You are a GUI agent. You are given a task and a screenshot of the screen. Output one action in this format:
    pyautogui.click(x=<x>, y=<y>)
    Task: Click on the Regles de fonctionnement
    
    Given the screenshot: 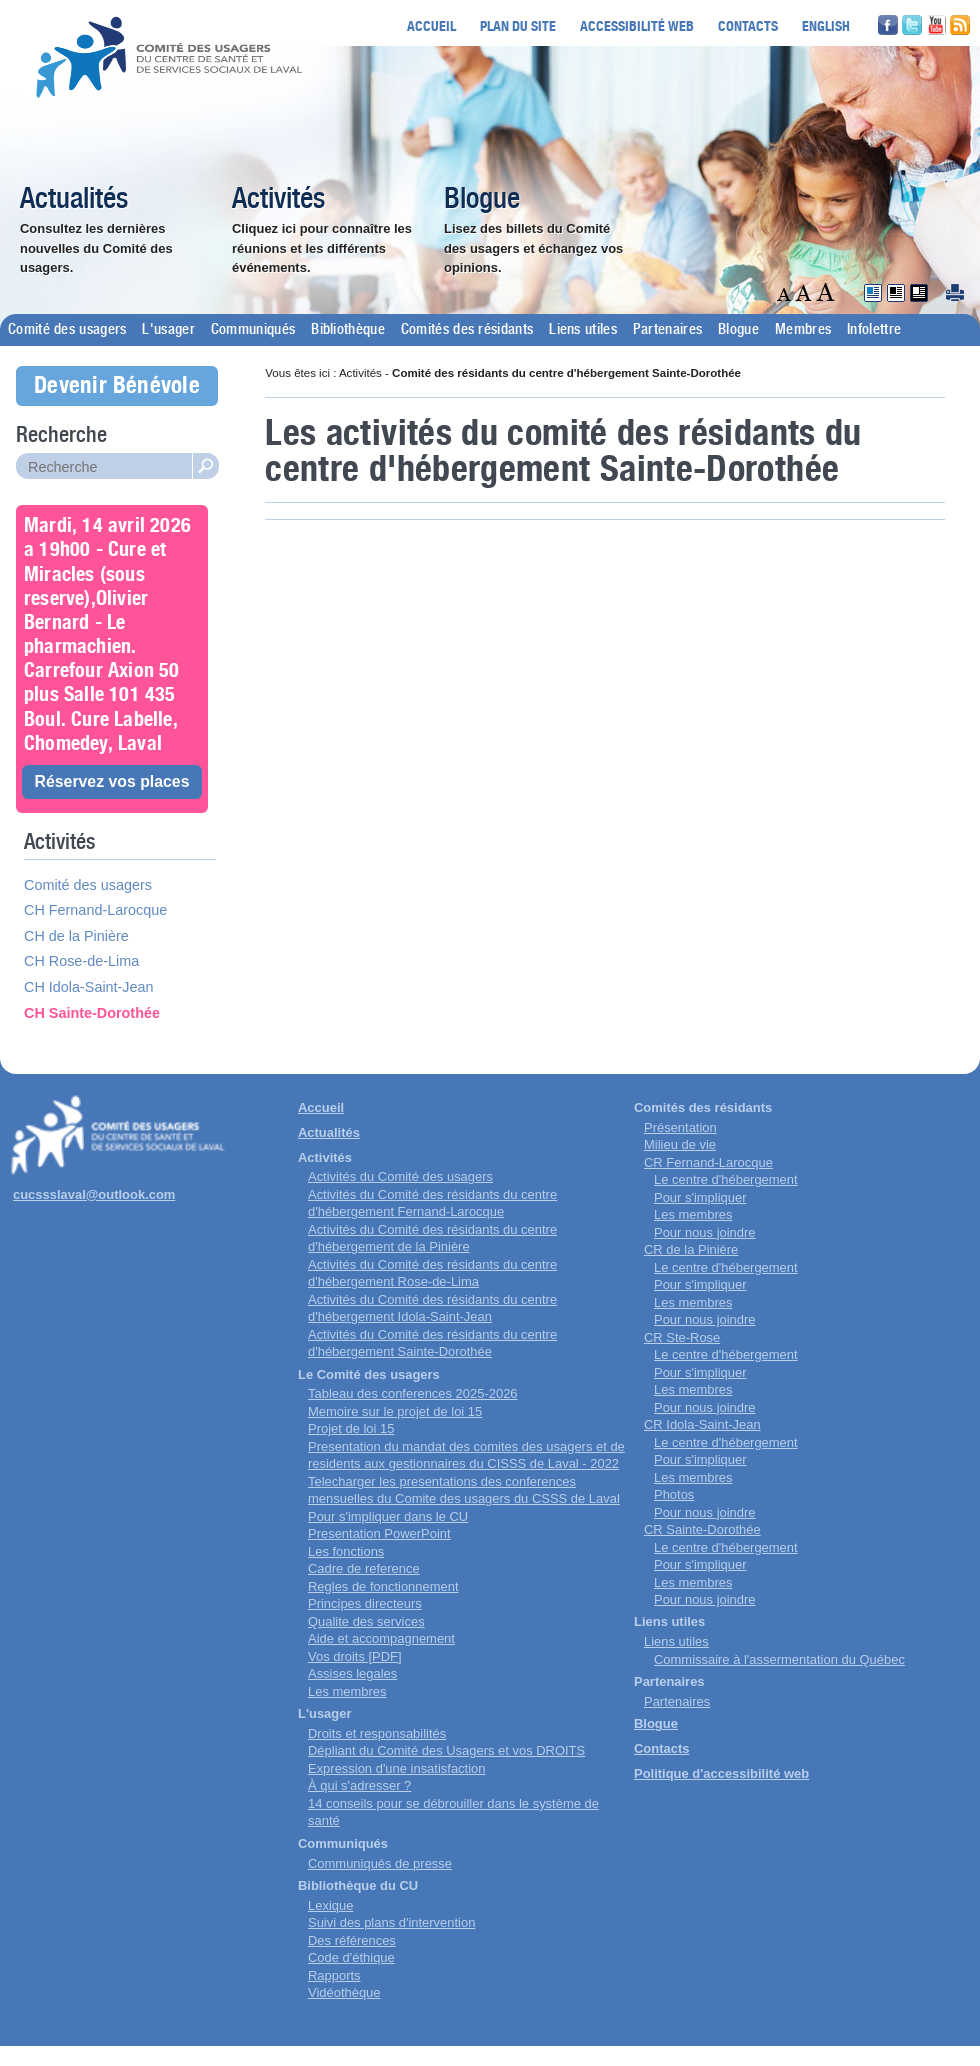 What is the action you would take?
    pyautogui.click(x=383, y=1586)
    